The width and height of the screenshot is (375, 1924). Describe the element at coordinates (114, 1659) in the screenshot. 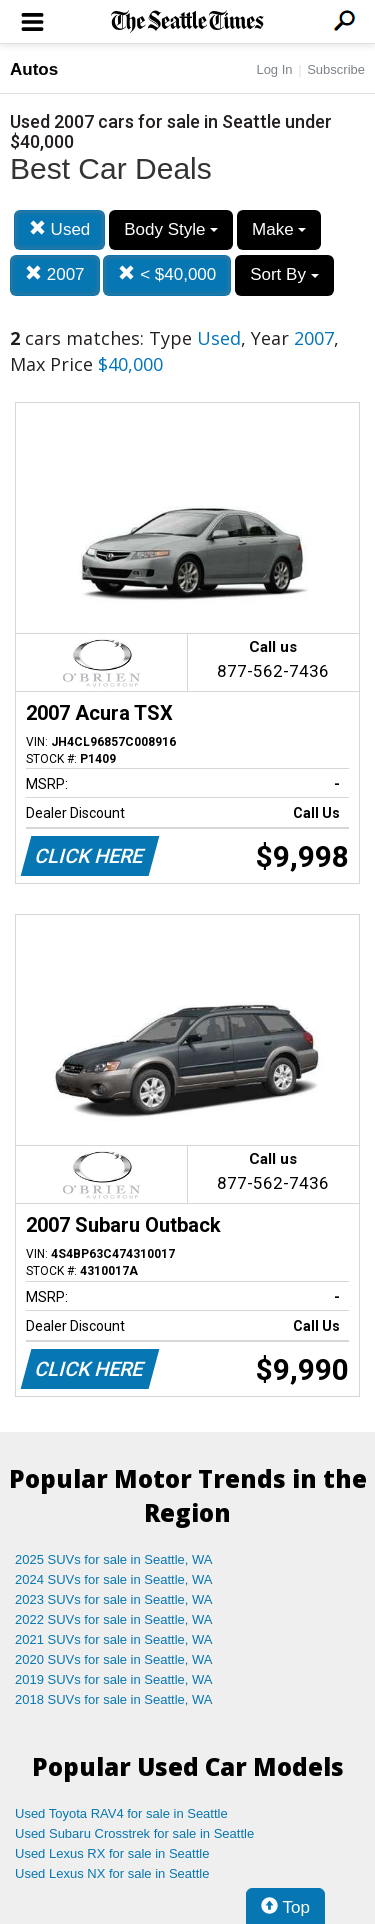

I see `2020 SUVs for sale in Seattle, WA` at that location.